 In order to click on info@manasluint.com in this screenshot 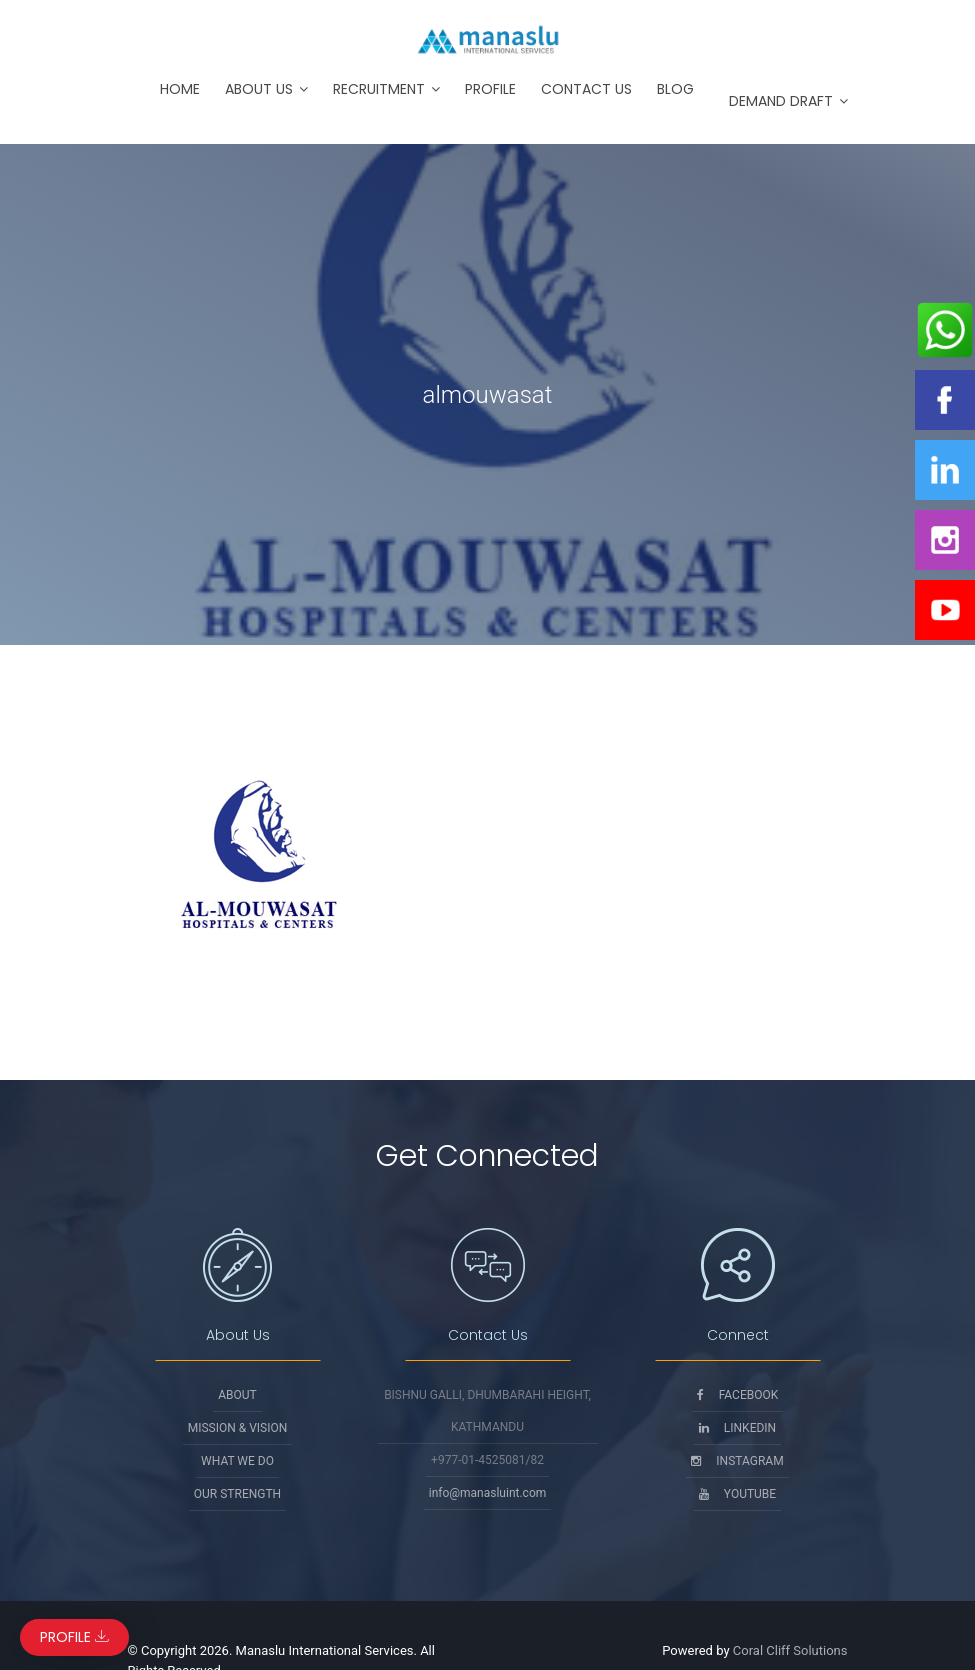, I will do `click(488, 1493)`.